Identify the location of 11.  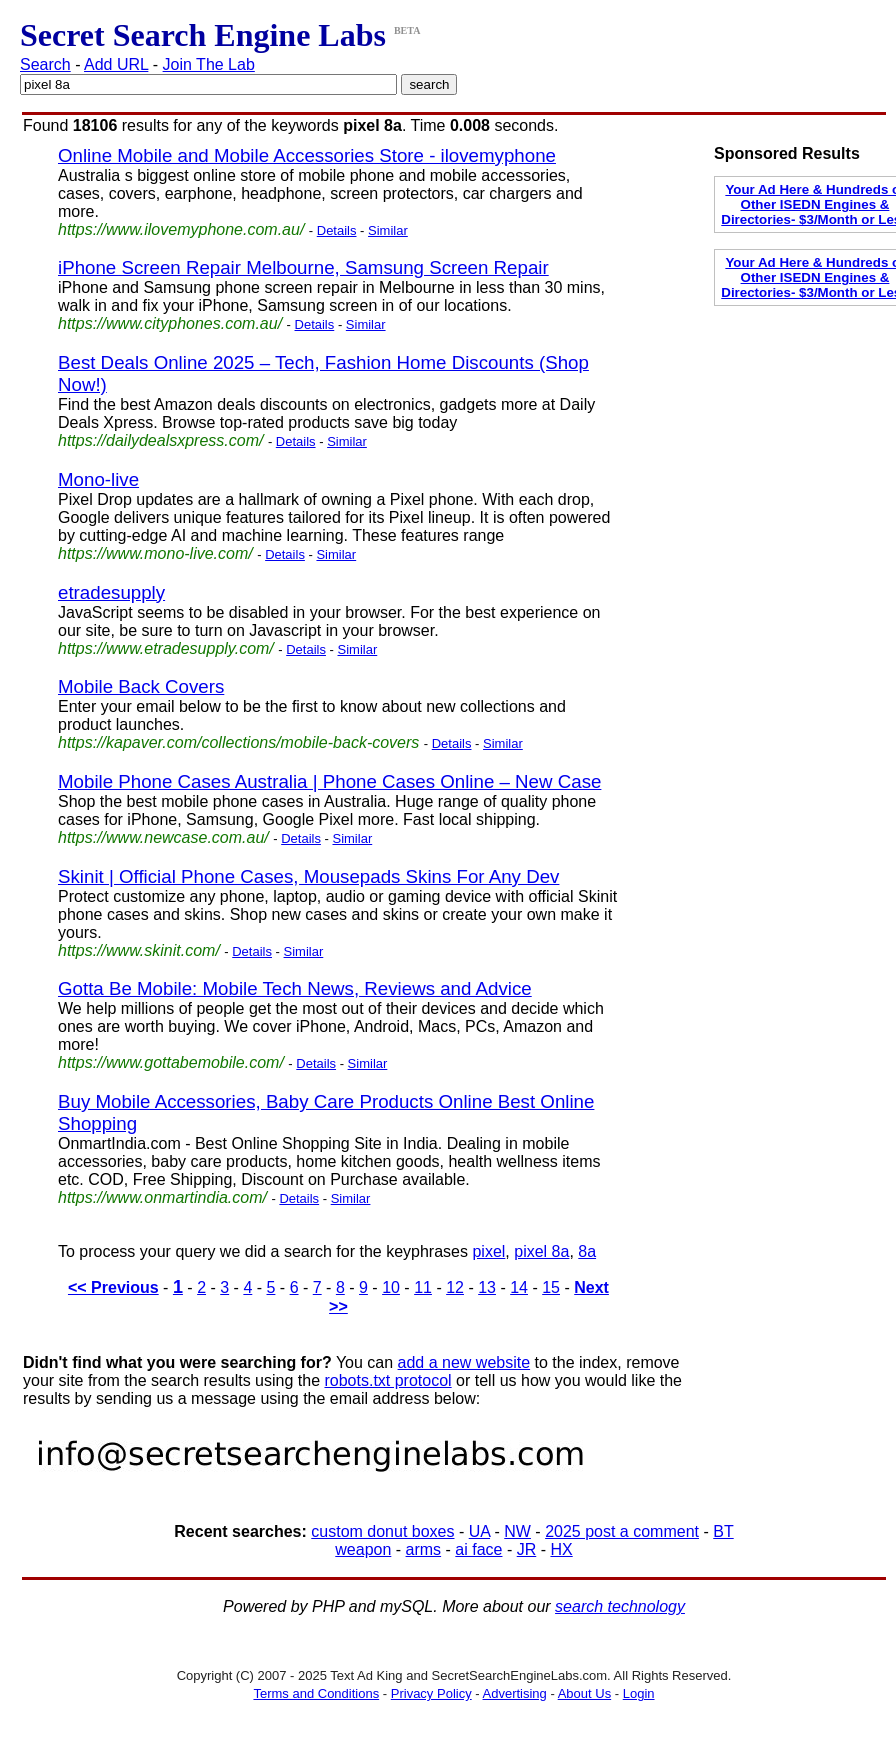
(423, 1287).